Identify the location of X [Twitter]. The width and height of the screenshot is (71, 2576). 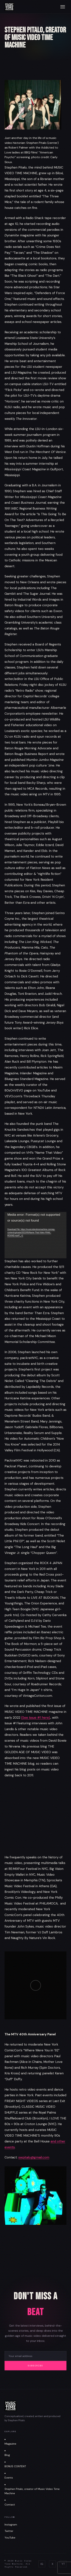
(52, 2564).